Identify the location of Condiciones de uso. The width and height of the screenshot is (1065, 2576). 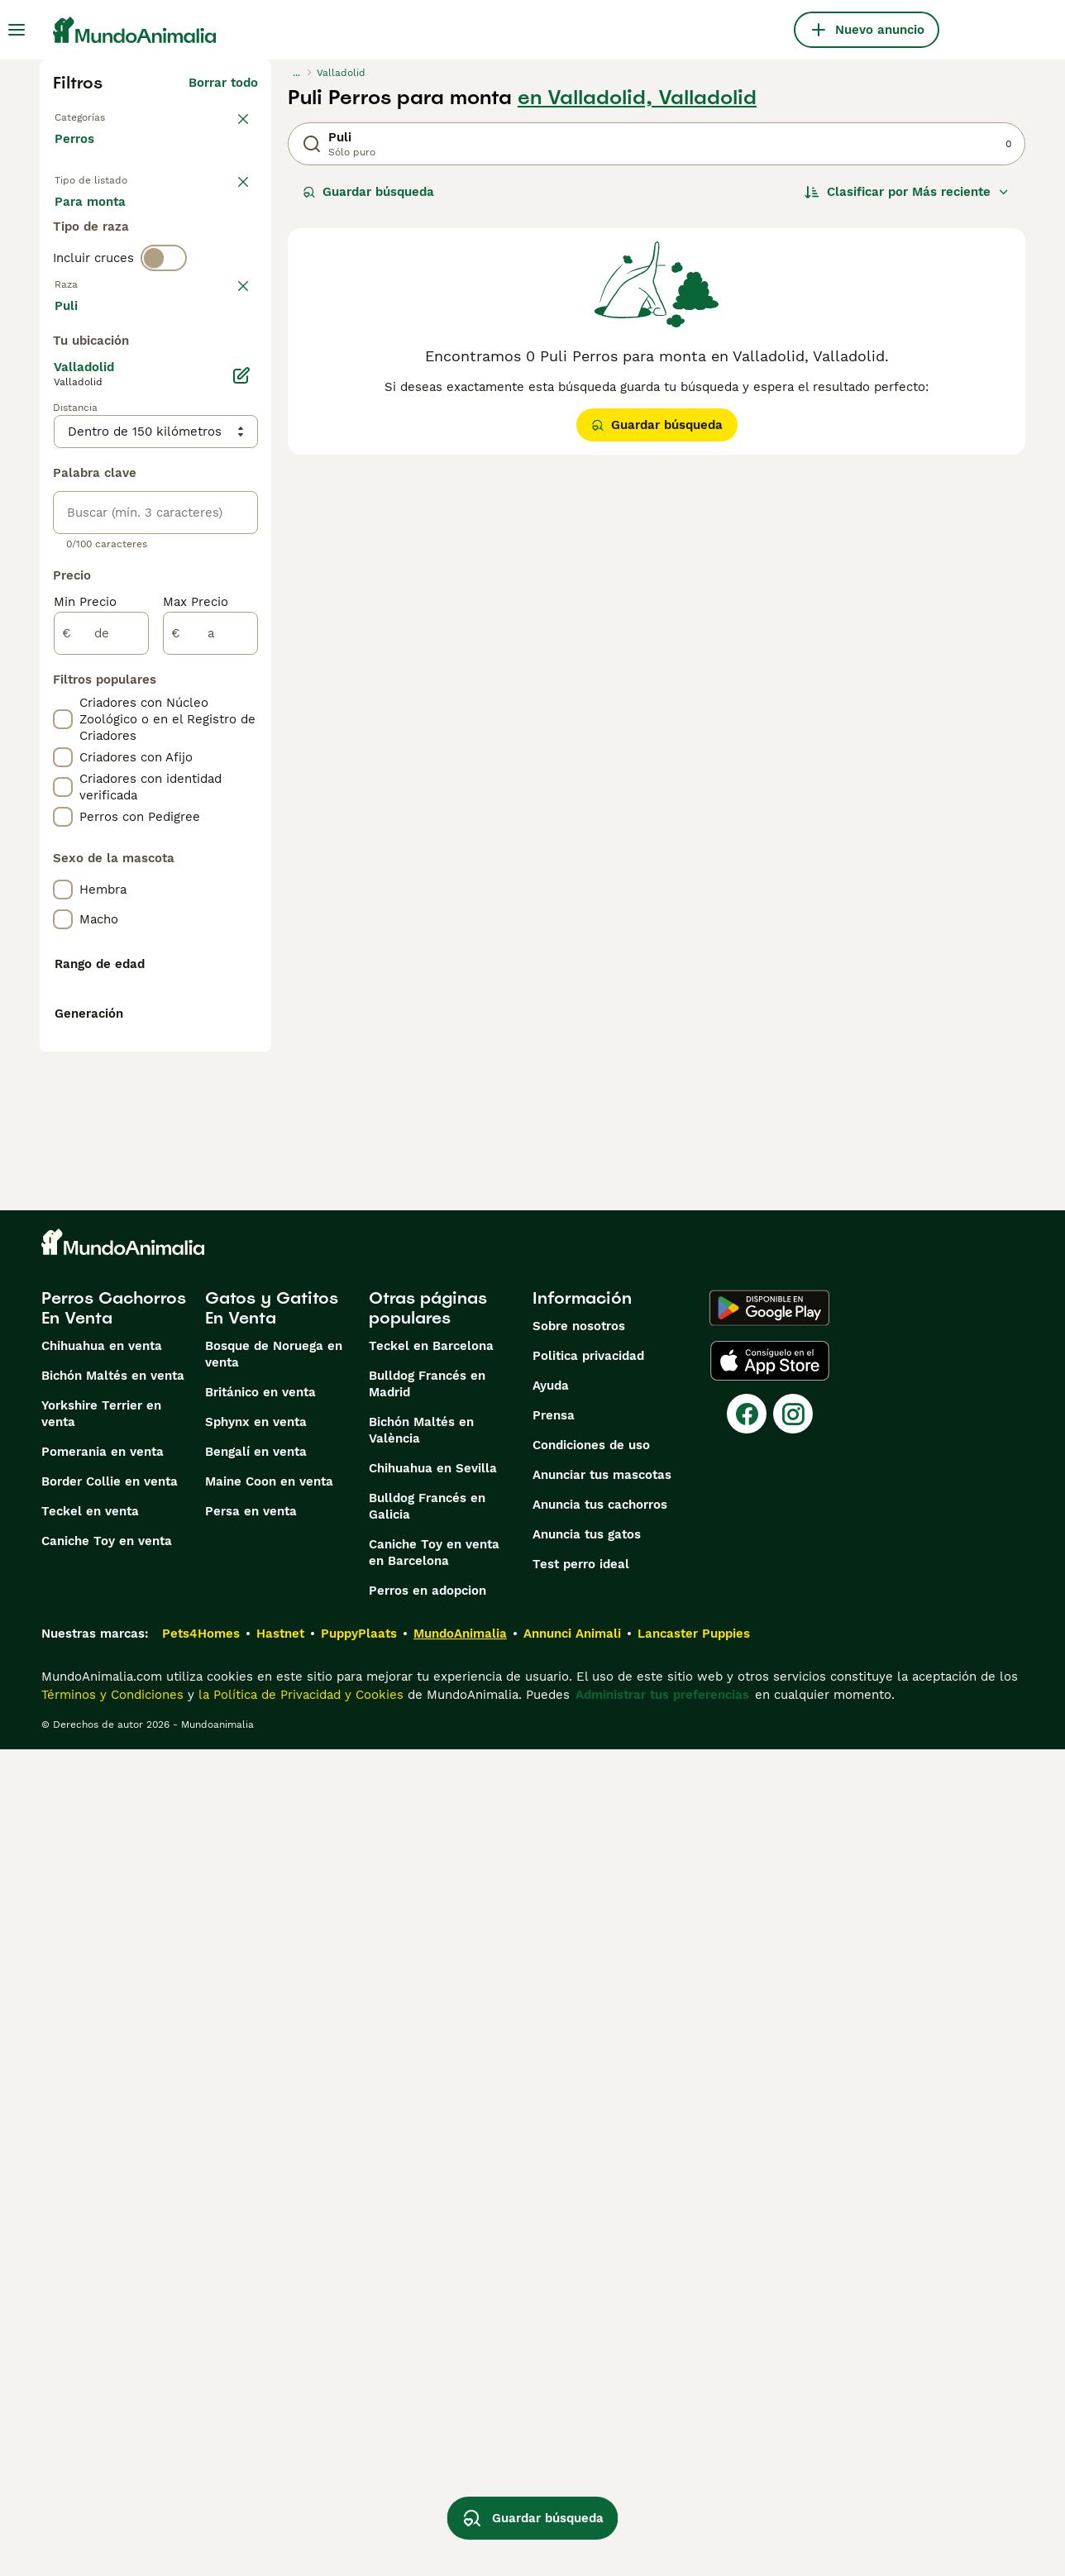
(591, 2271).